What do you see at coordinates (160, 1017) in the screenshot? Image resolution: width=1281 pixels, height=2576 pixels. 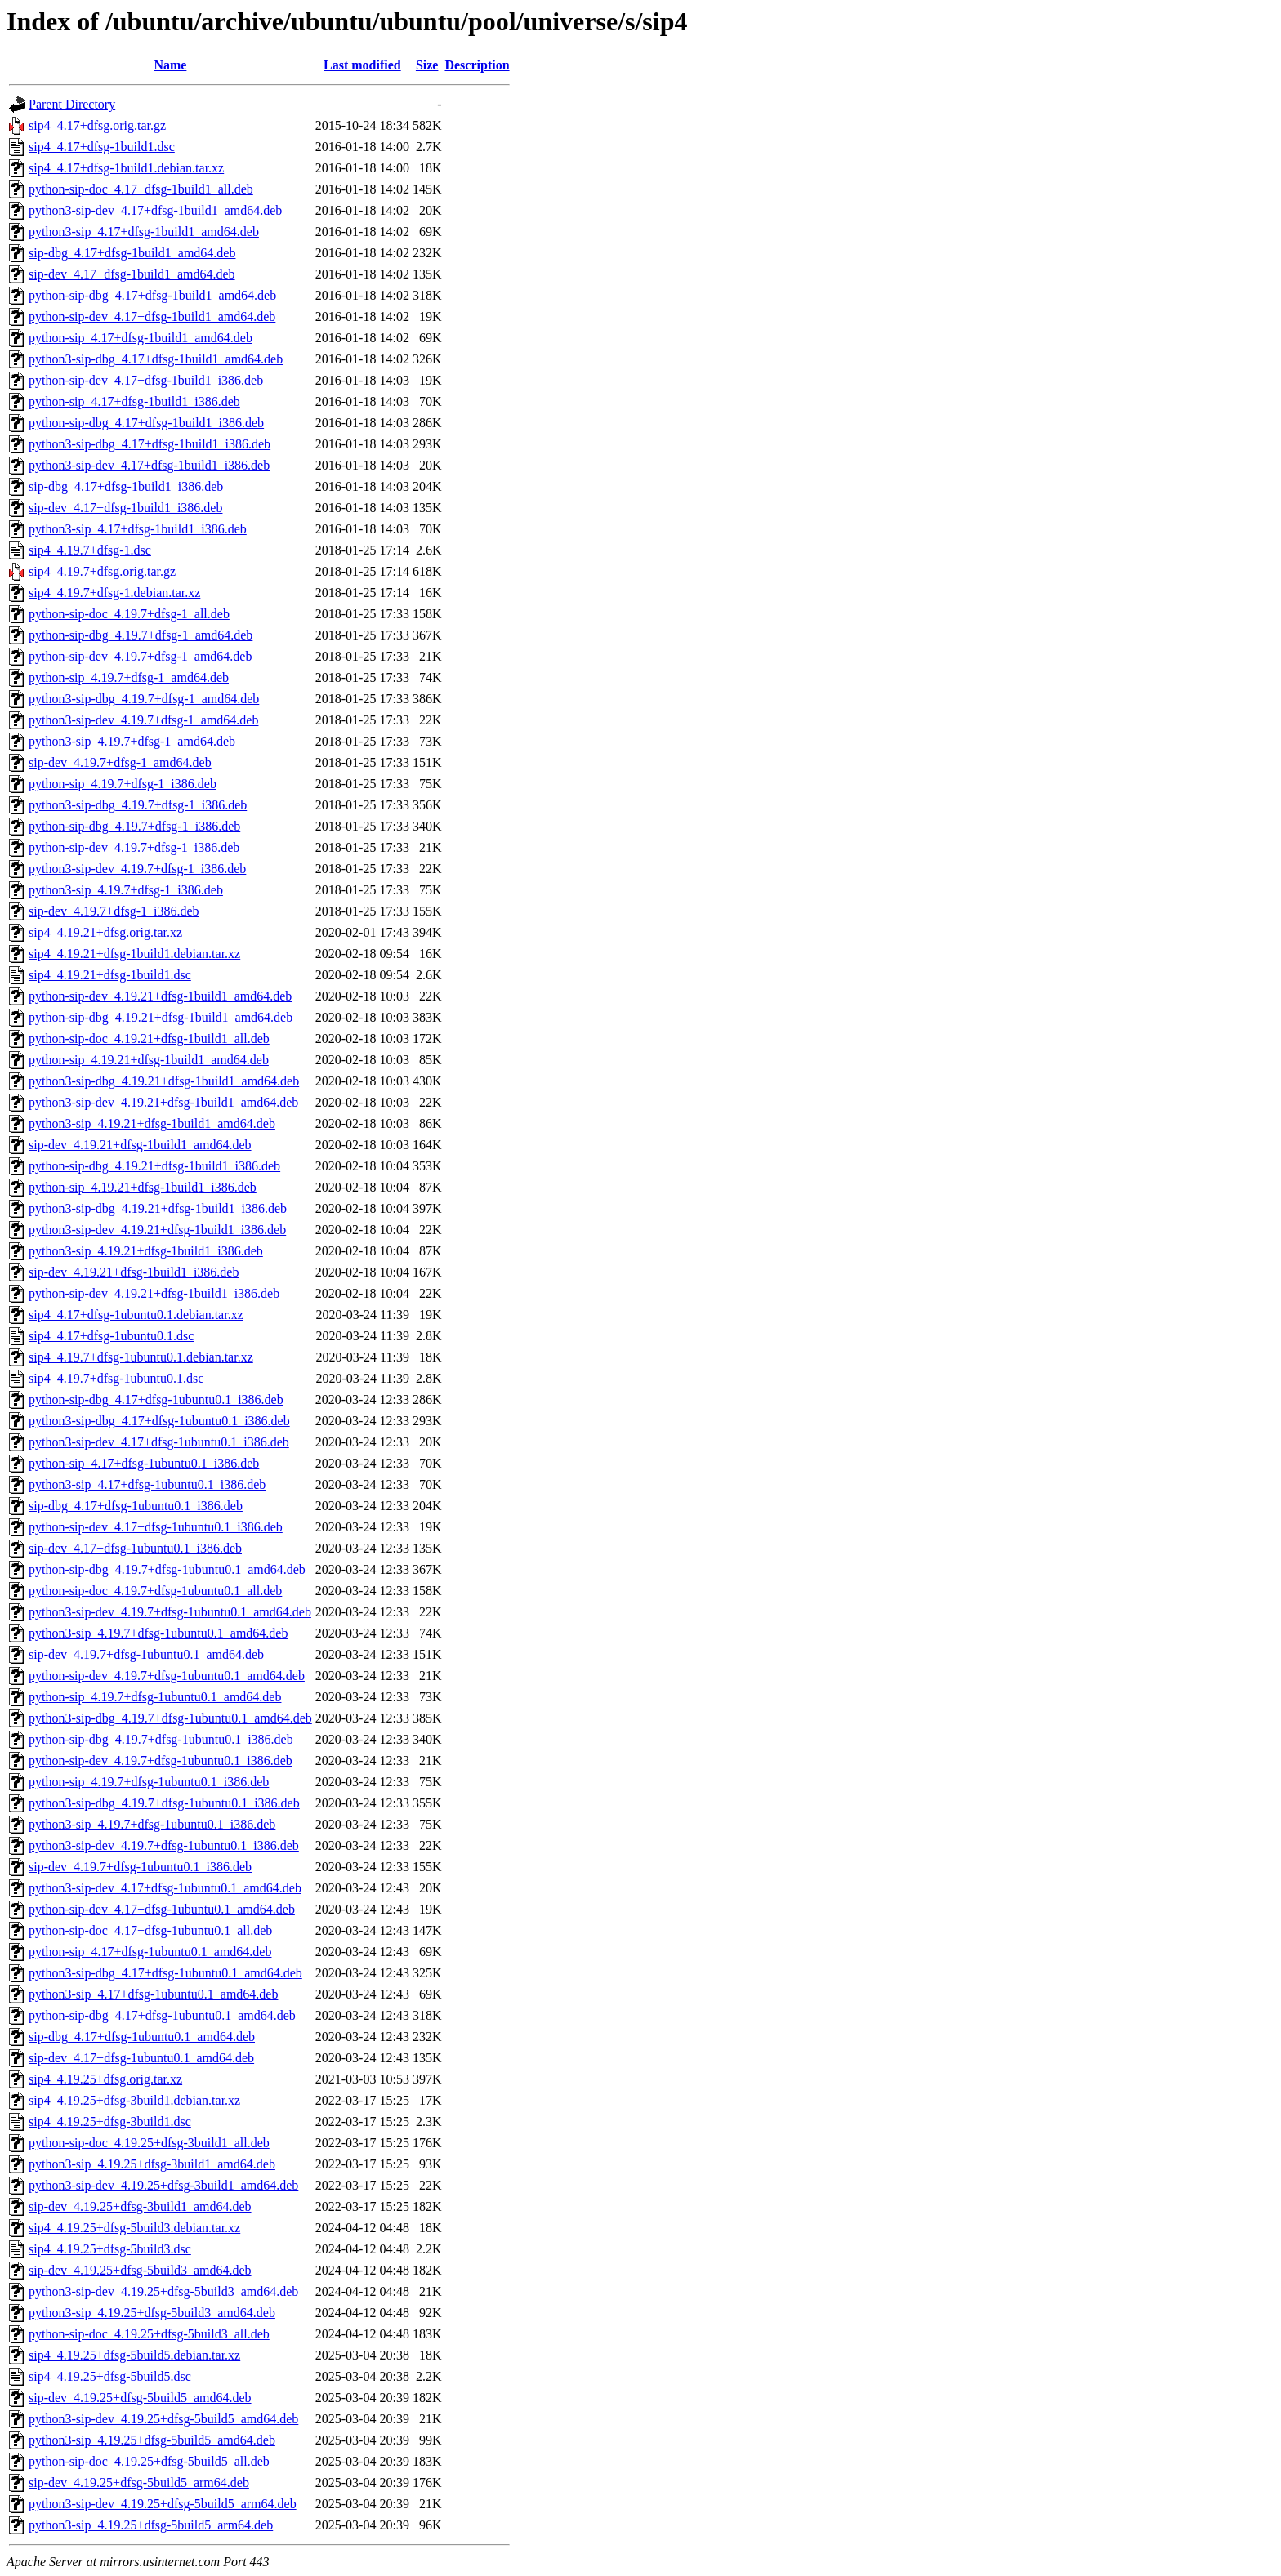 I see `python-sip-dbg_4.19.21+dfsg-1build1_amd64.deb` at bounding box center [160, 1017].